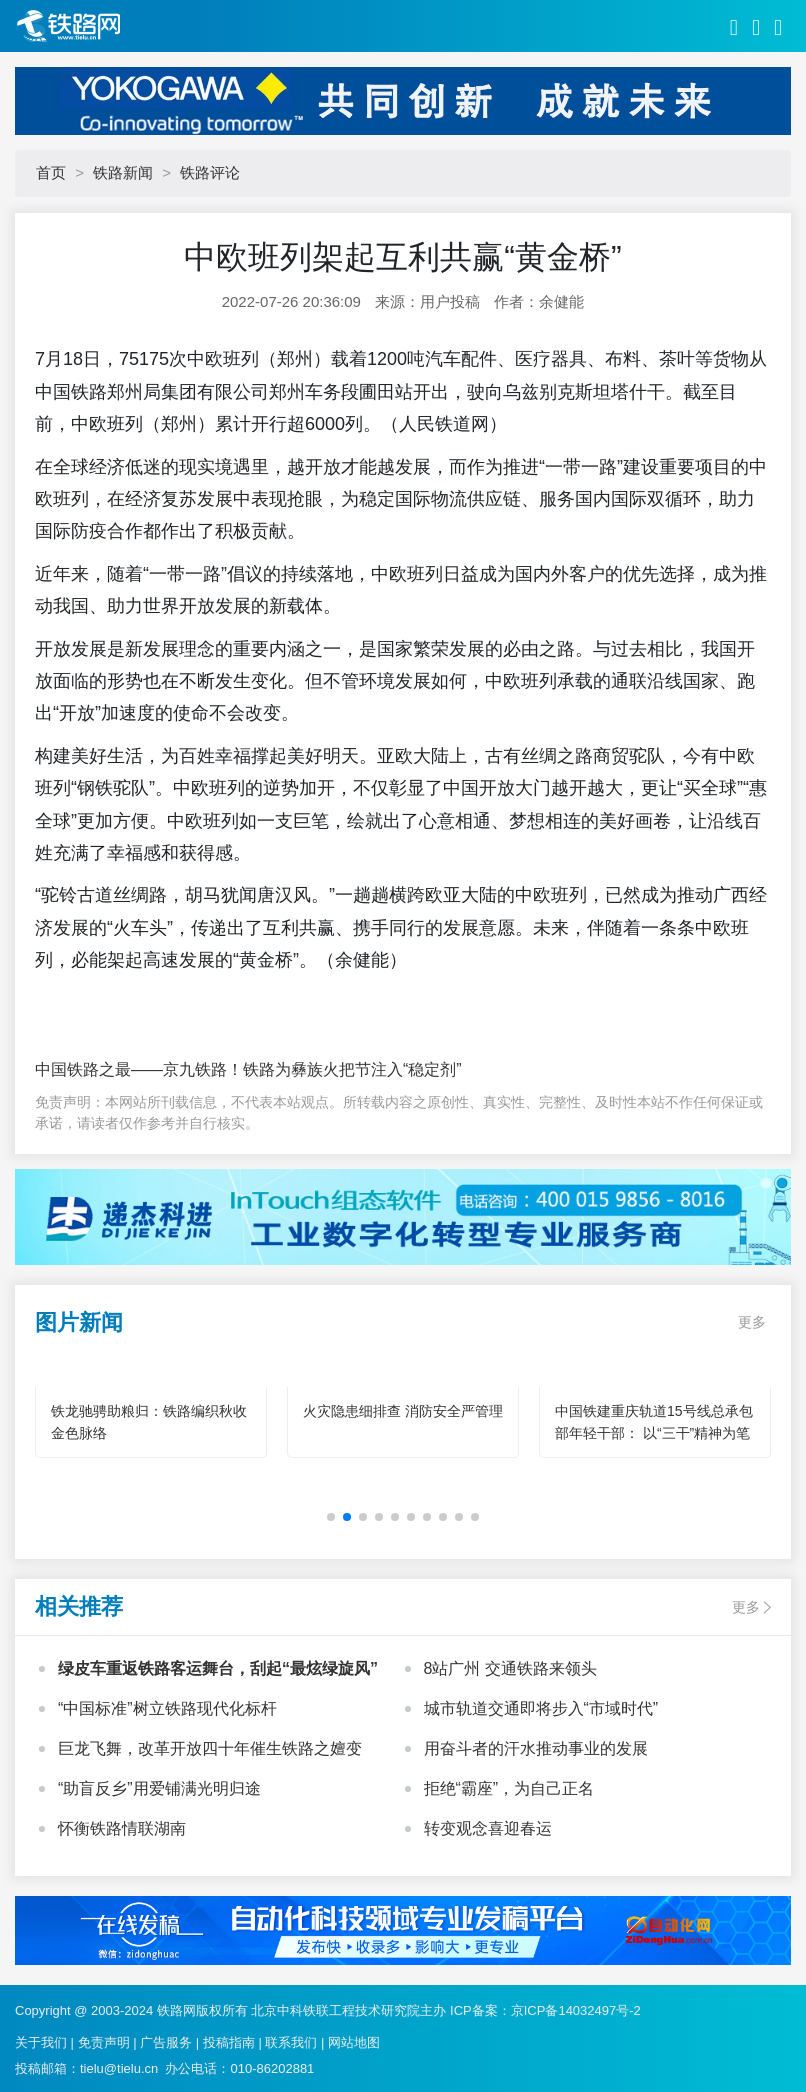 The width and height of the screenshot is (806, 2092). What do you see at coordinates (509, 1788) in the screenshot?
I see `拒绝“霸座”，为自己正名` at bounding box center [509, 1788].